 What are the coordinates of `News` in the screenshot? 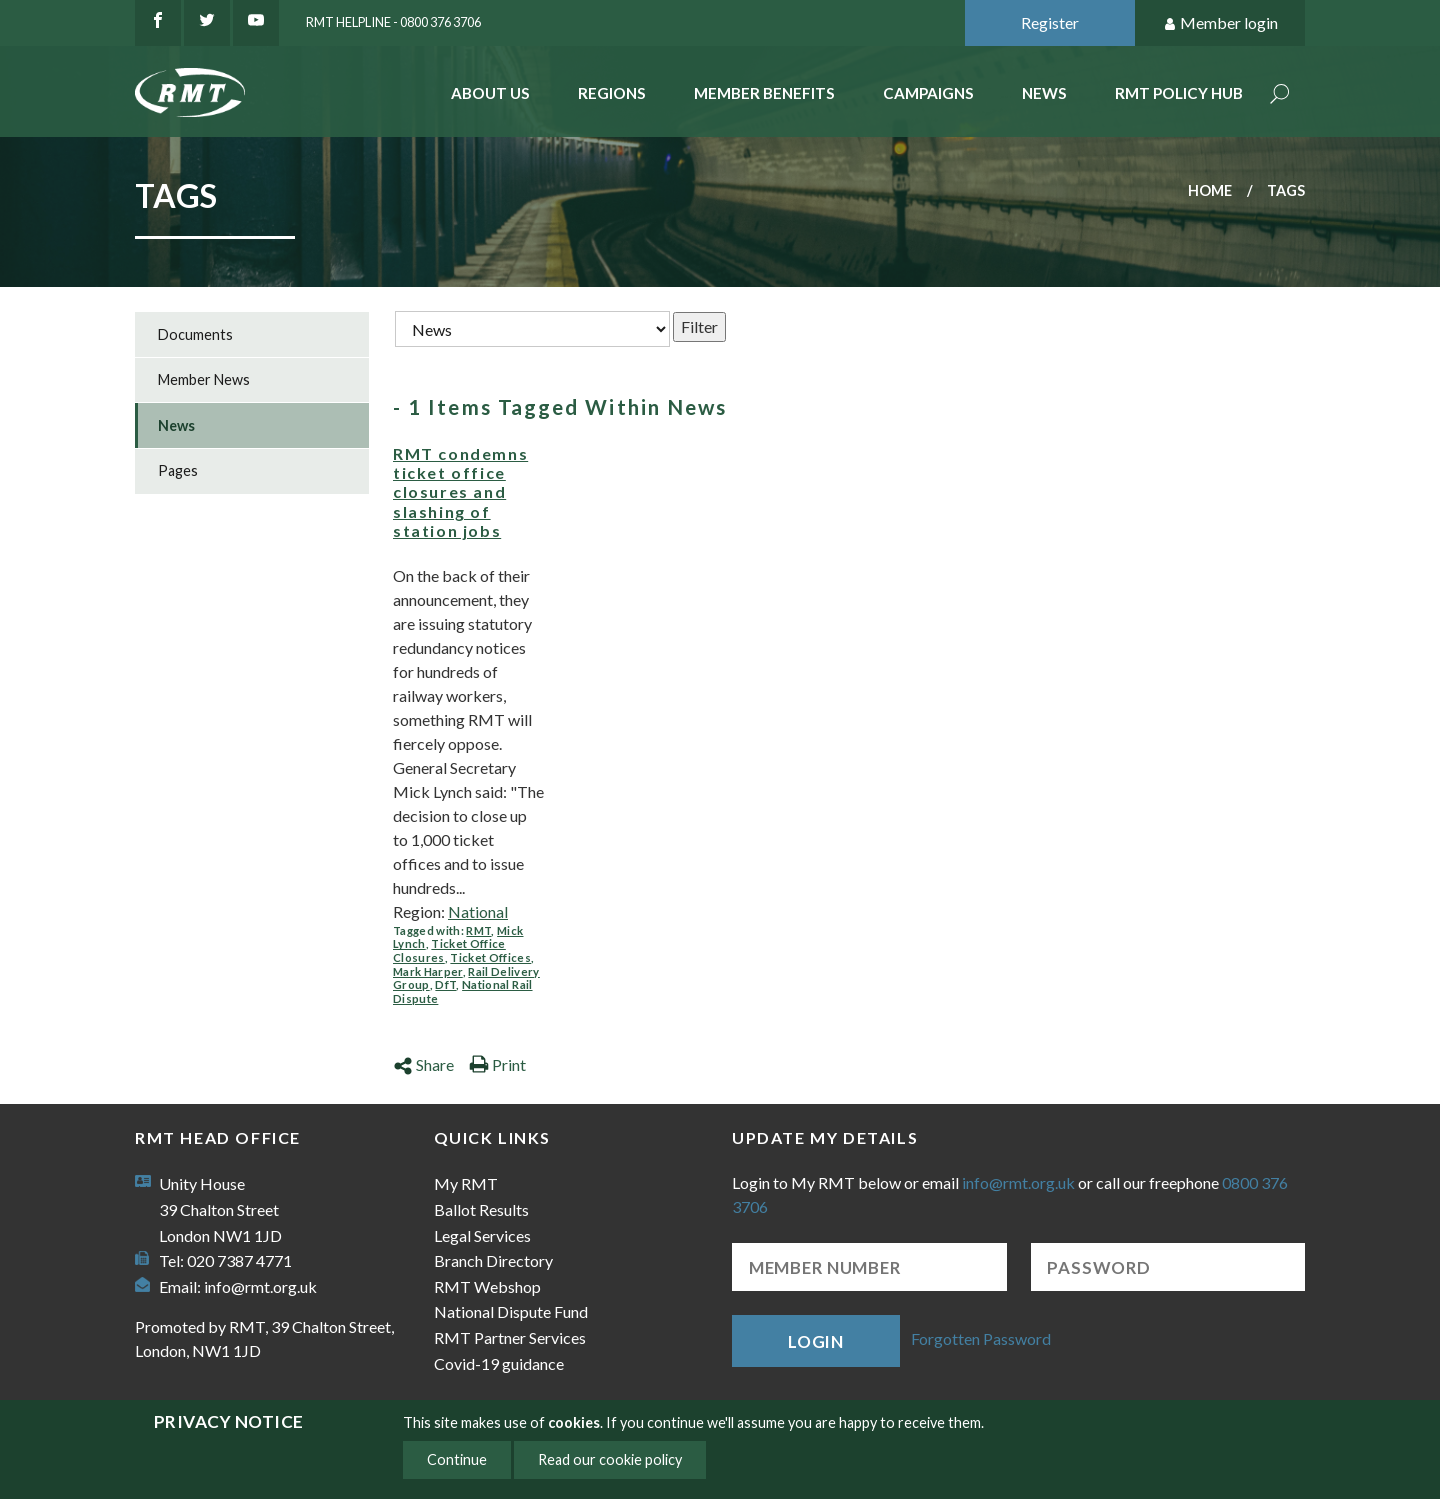 It's located at (1044, 93).